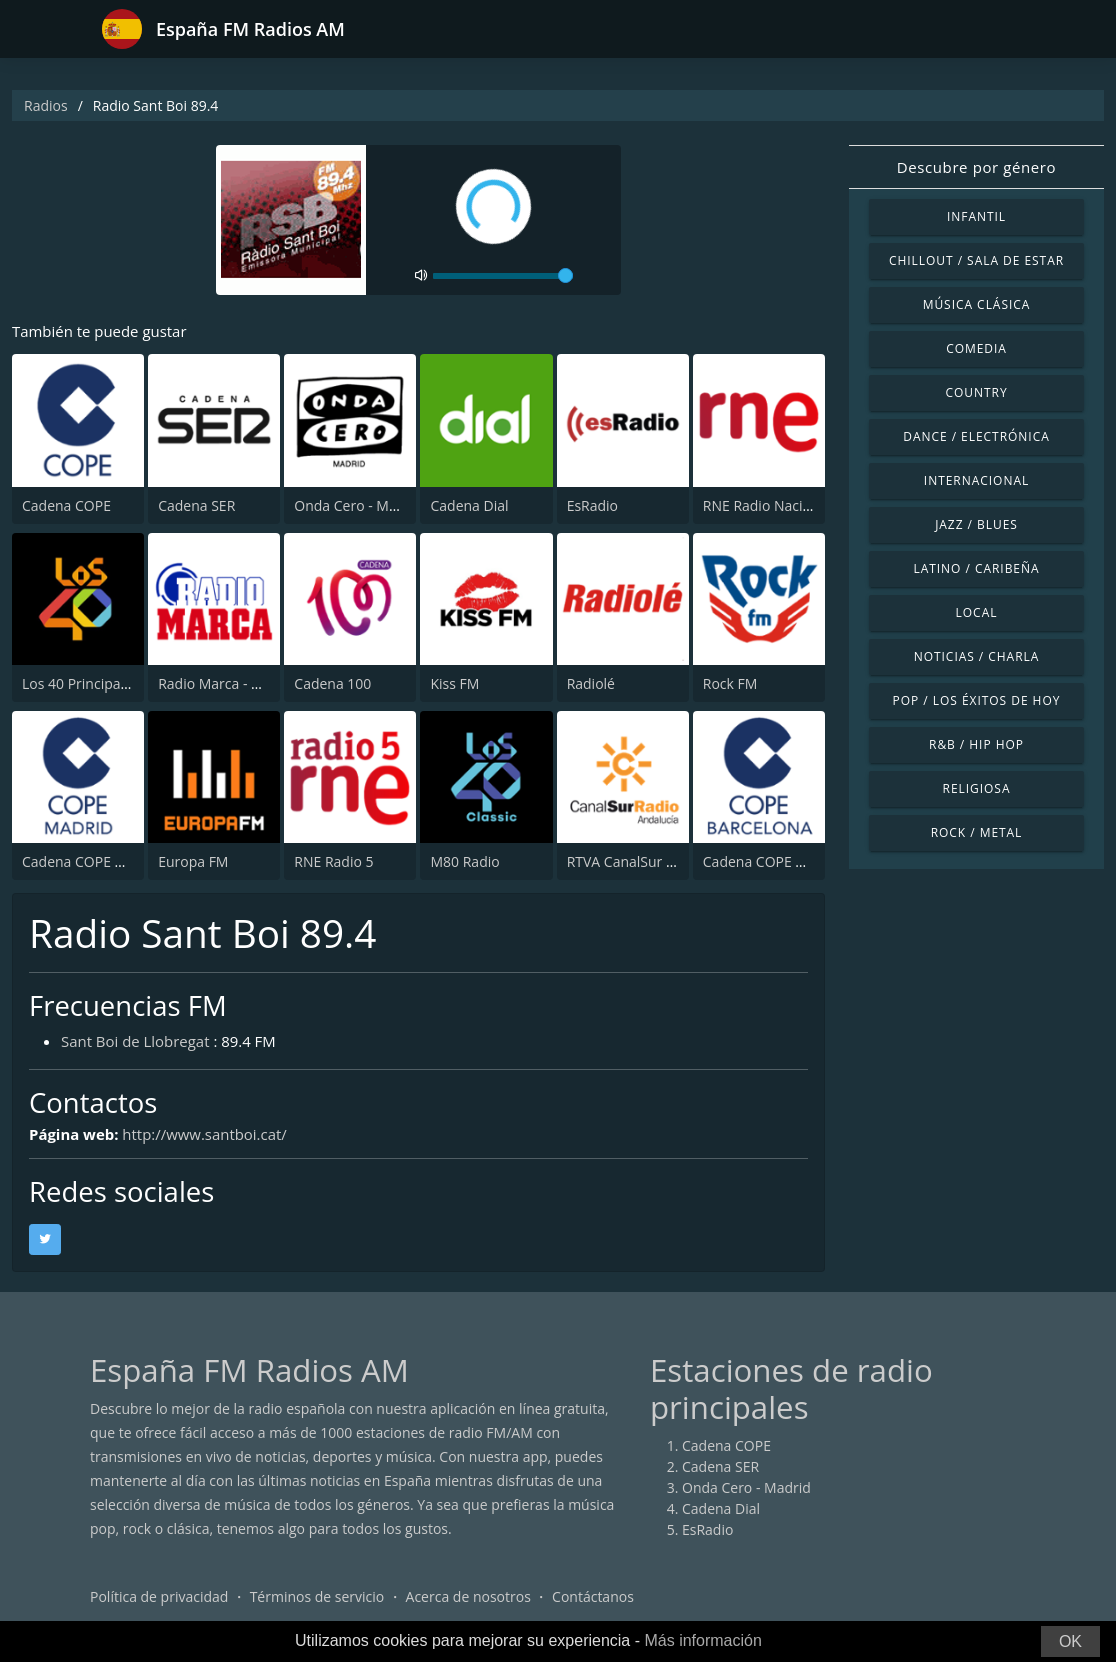 Image resolution: width=1116 pixels, height=1662 pixels. I want to click on RNE Radio Nacional (Radio 1), so click(797, 505).